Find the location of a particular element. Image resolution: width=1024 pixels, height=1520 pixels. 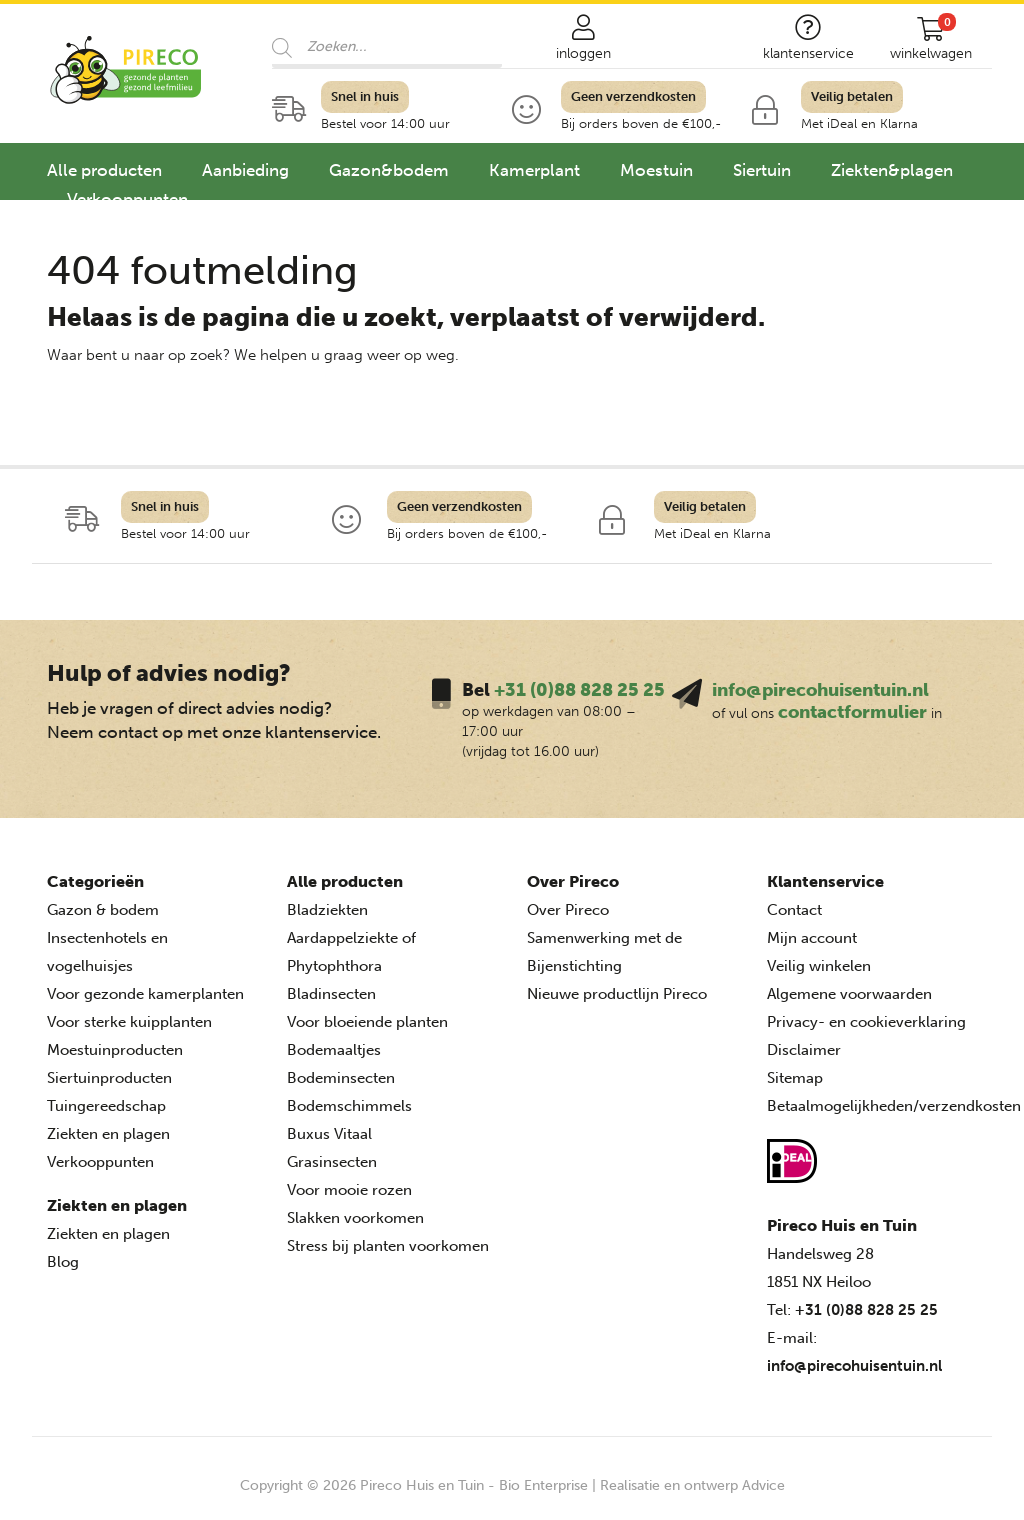

Bodeminsecten is located at coordinates (341, 1078).